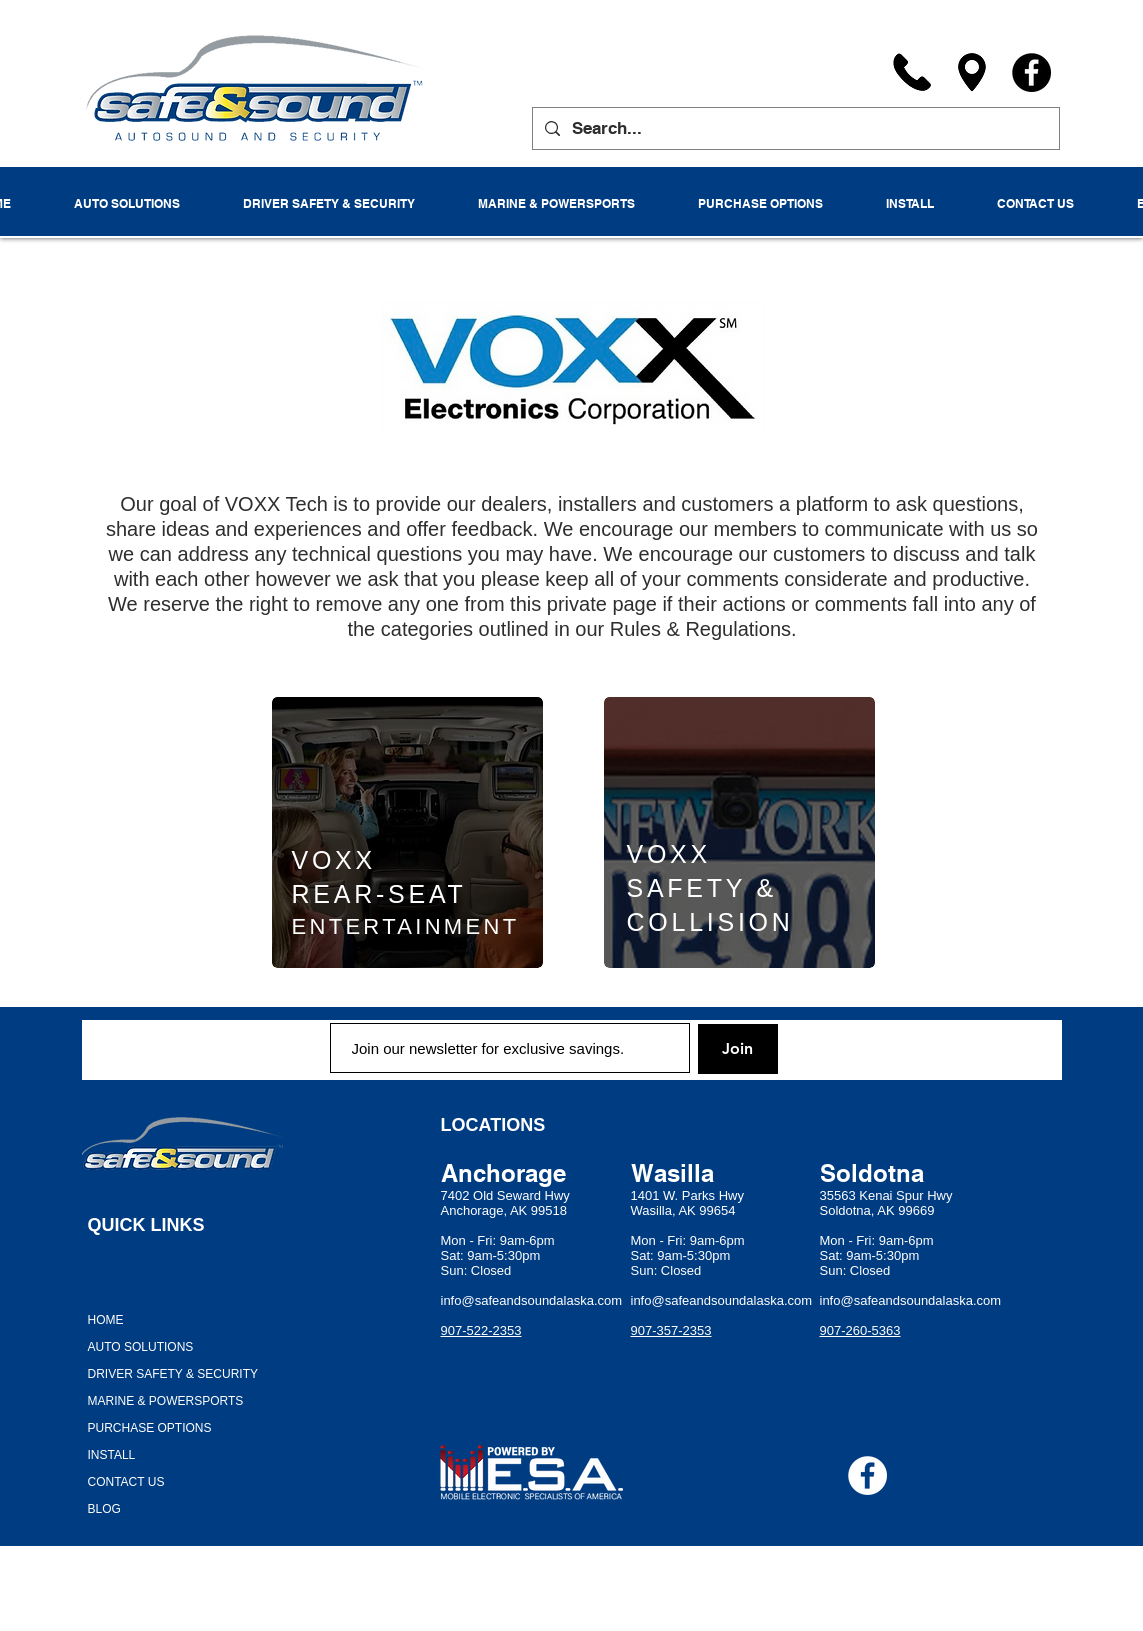 The height and width of the screenshot is (1631, 1143). I want to click on [Facebook - White Circle], so click(867, 1475).